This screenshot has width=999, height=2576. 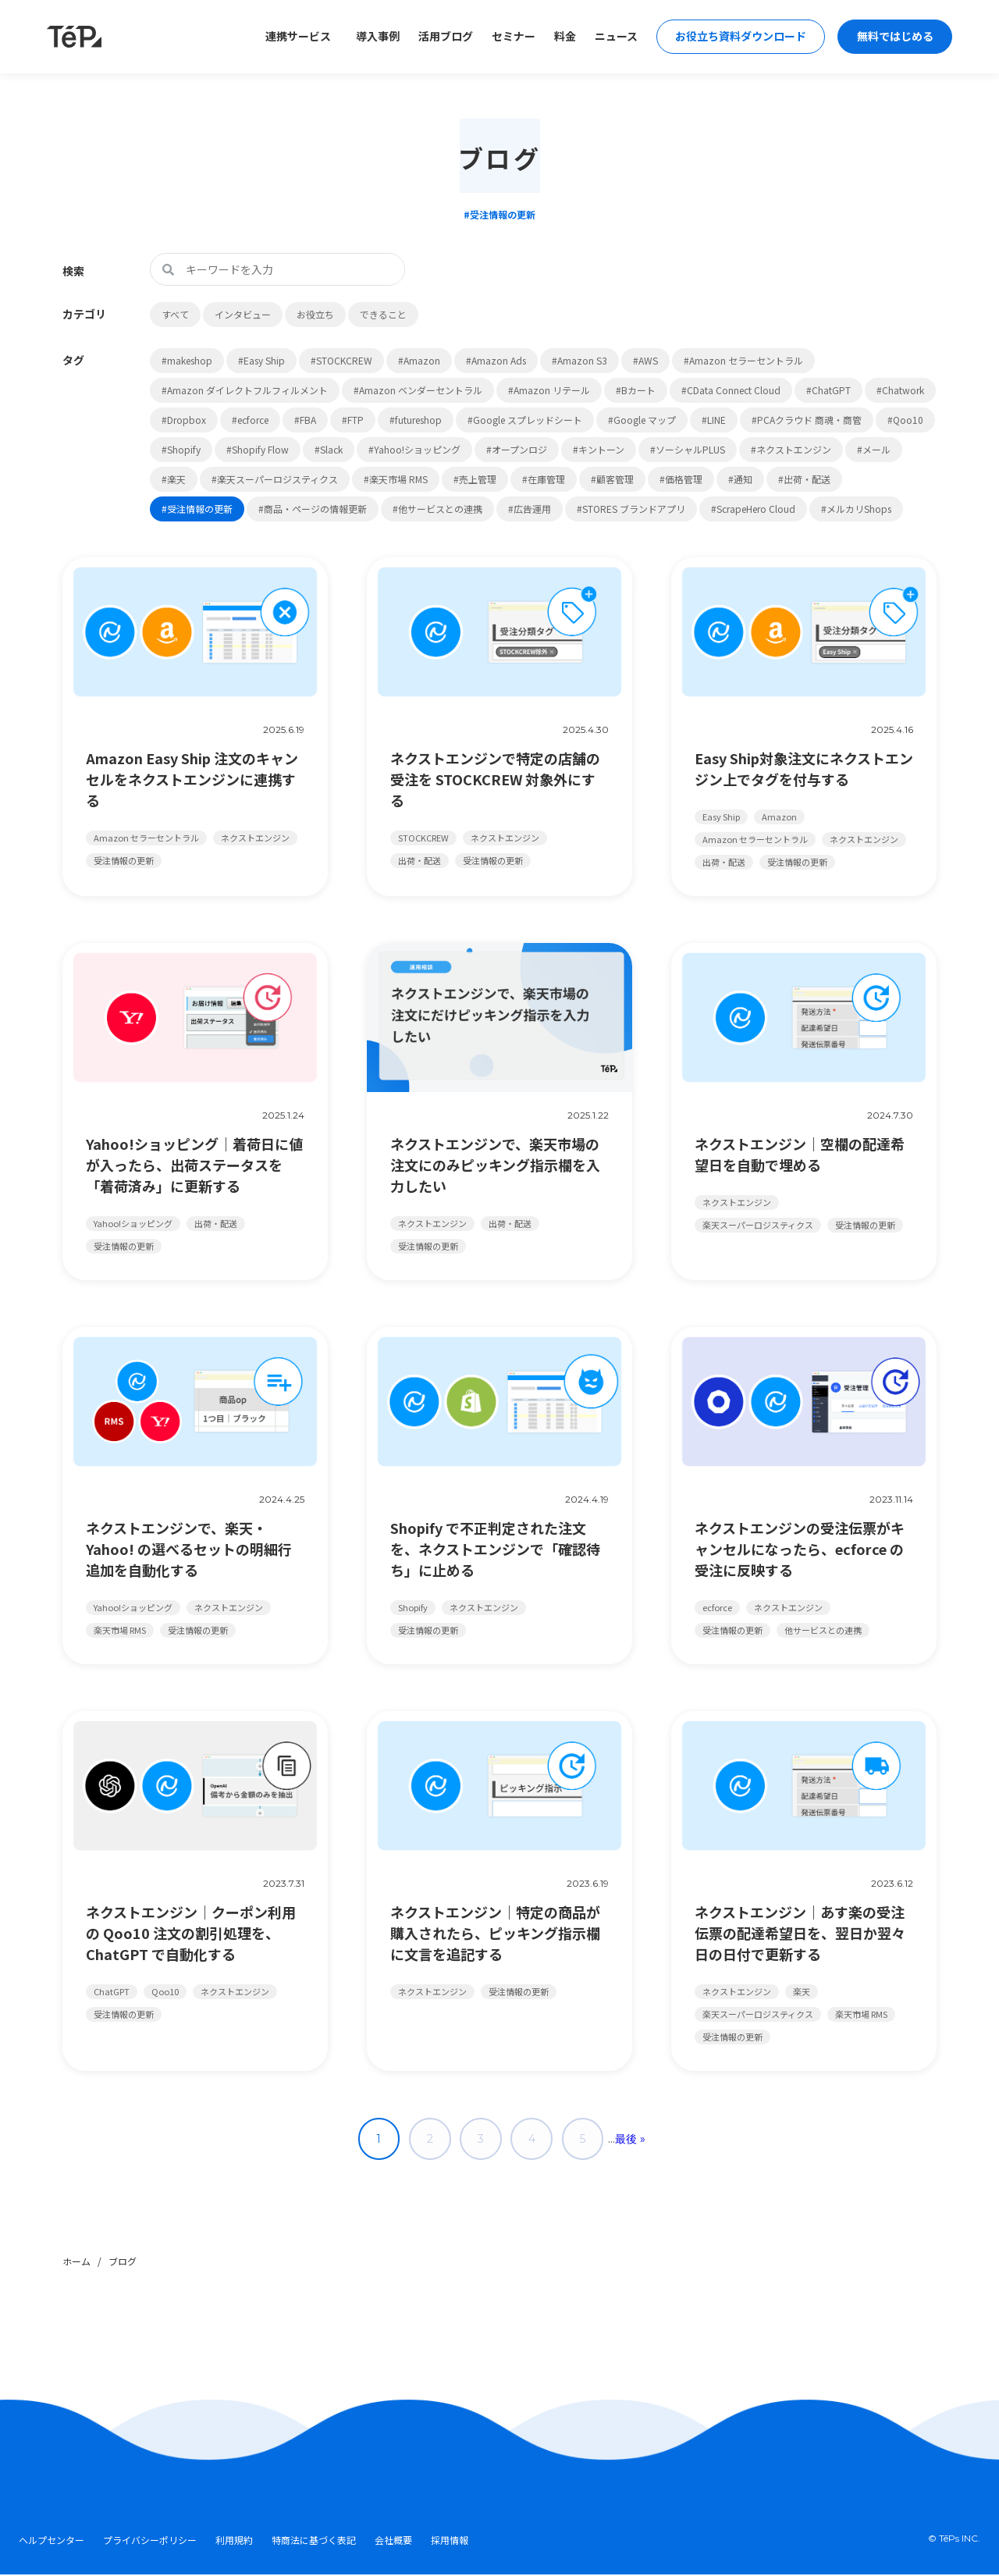 What do you see at coordinates (383, 314) in the screenshot?
I see `できること` at bounding box center [383, 314].